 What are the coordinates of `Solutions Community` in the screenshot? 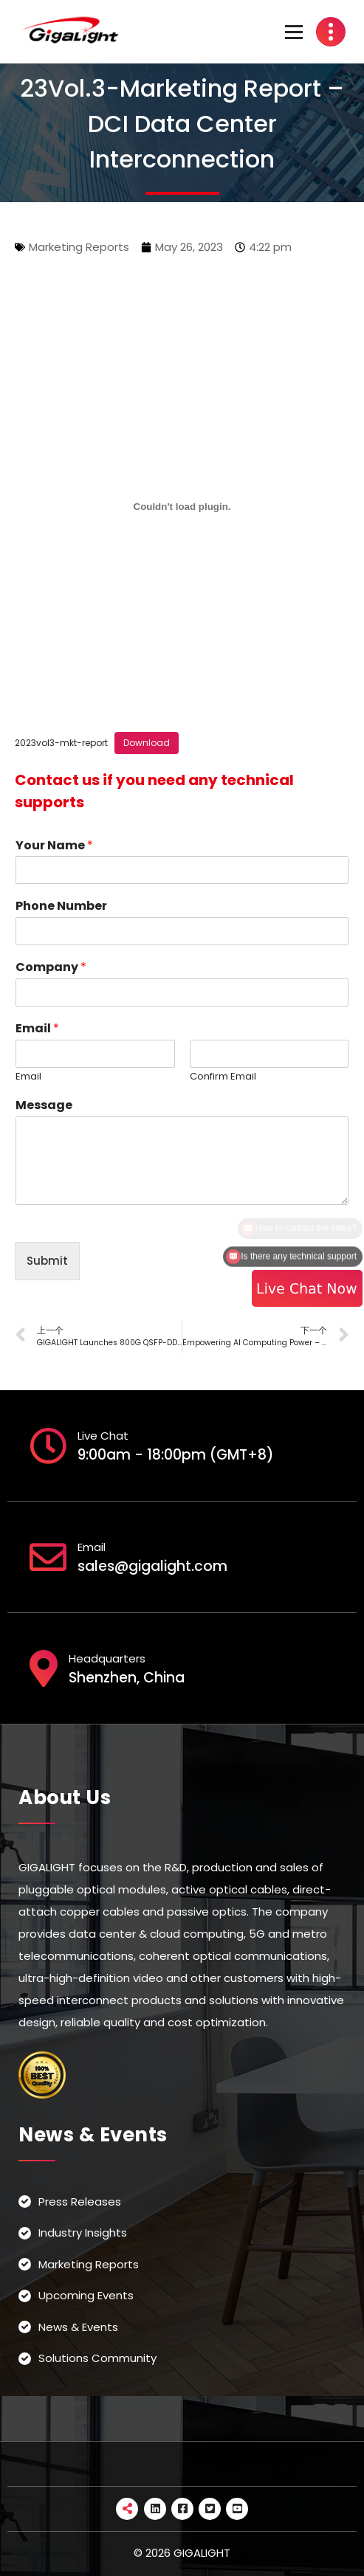 It's located at (97, 2358).